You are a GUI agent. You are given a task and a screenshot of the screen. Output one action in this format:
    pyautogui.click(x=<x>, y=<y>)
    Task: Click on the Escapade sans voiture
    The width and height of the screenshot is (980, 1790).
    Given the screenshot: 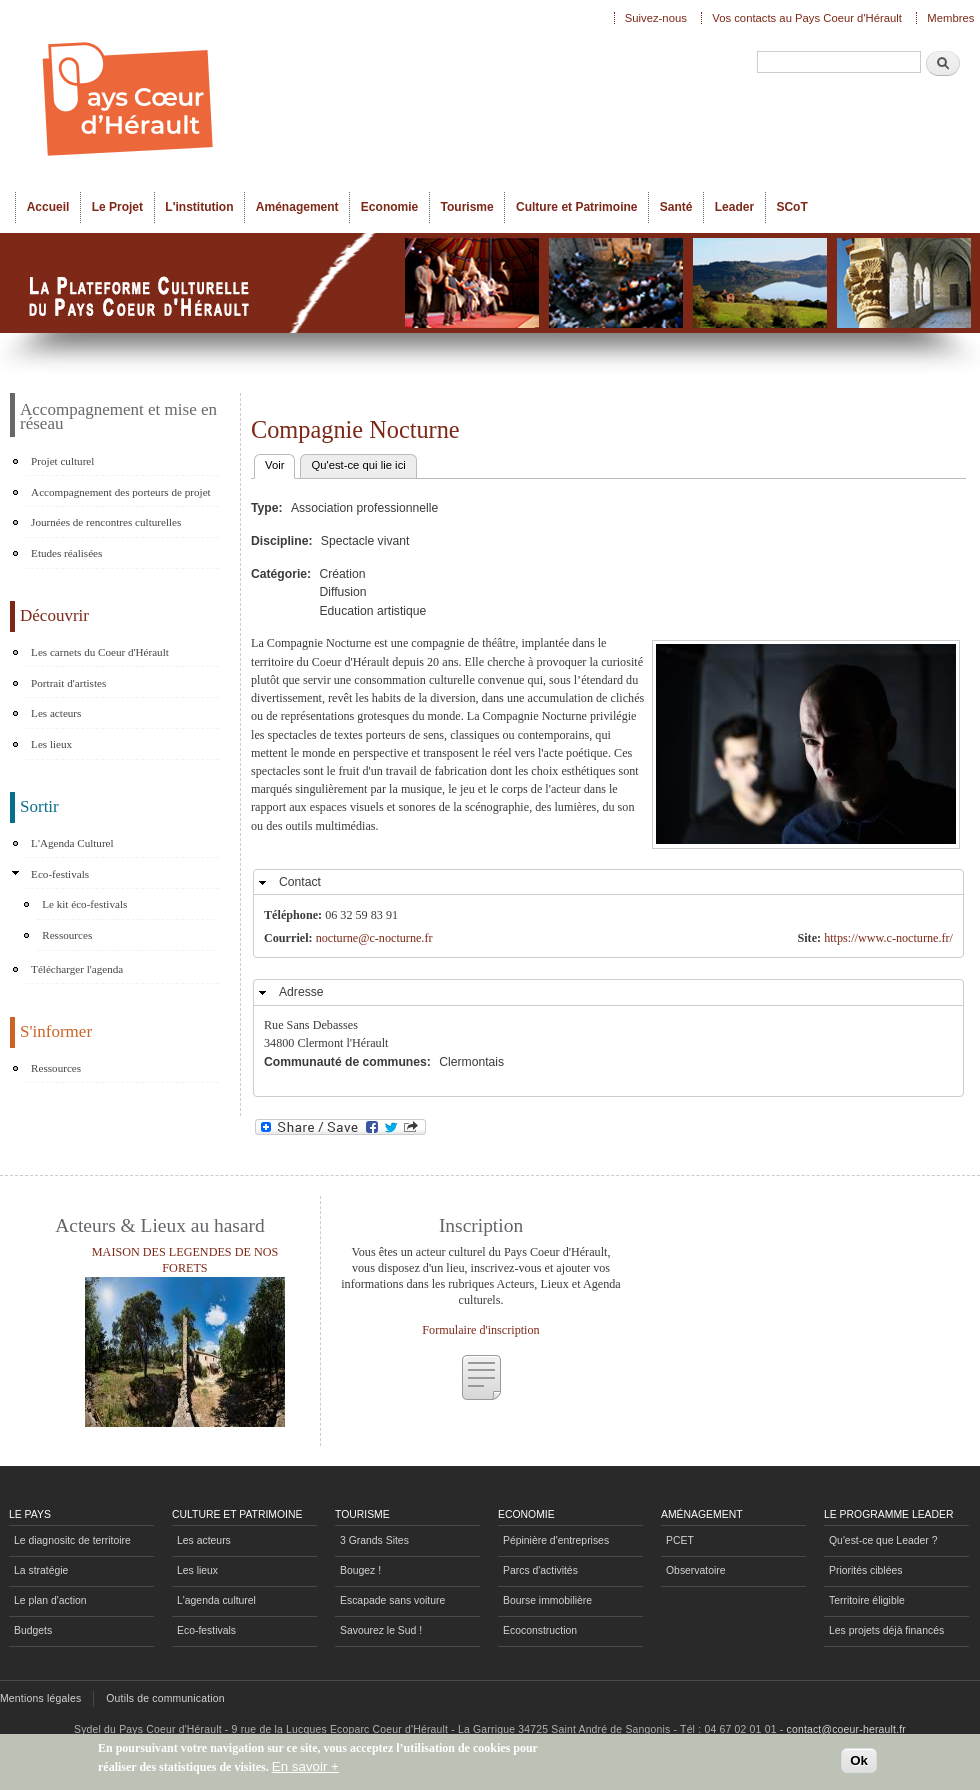 What is the action you would take?
    pyautogui.click(x=392, y=1600)
    